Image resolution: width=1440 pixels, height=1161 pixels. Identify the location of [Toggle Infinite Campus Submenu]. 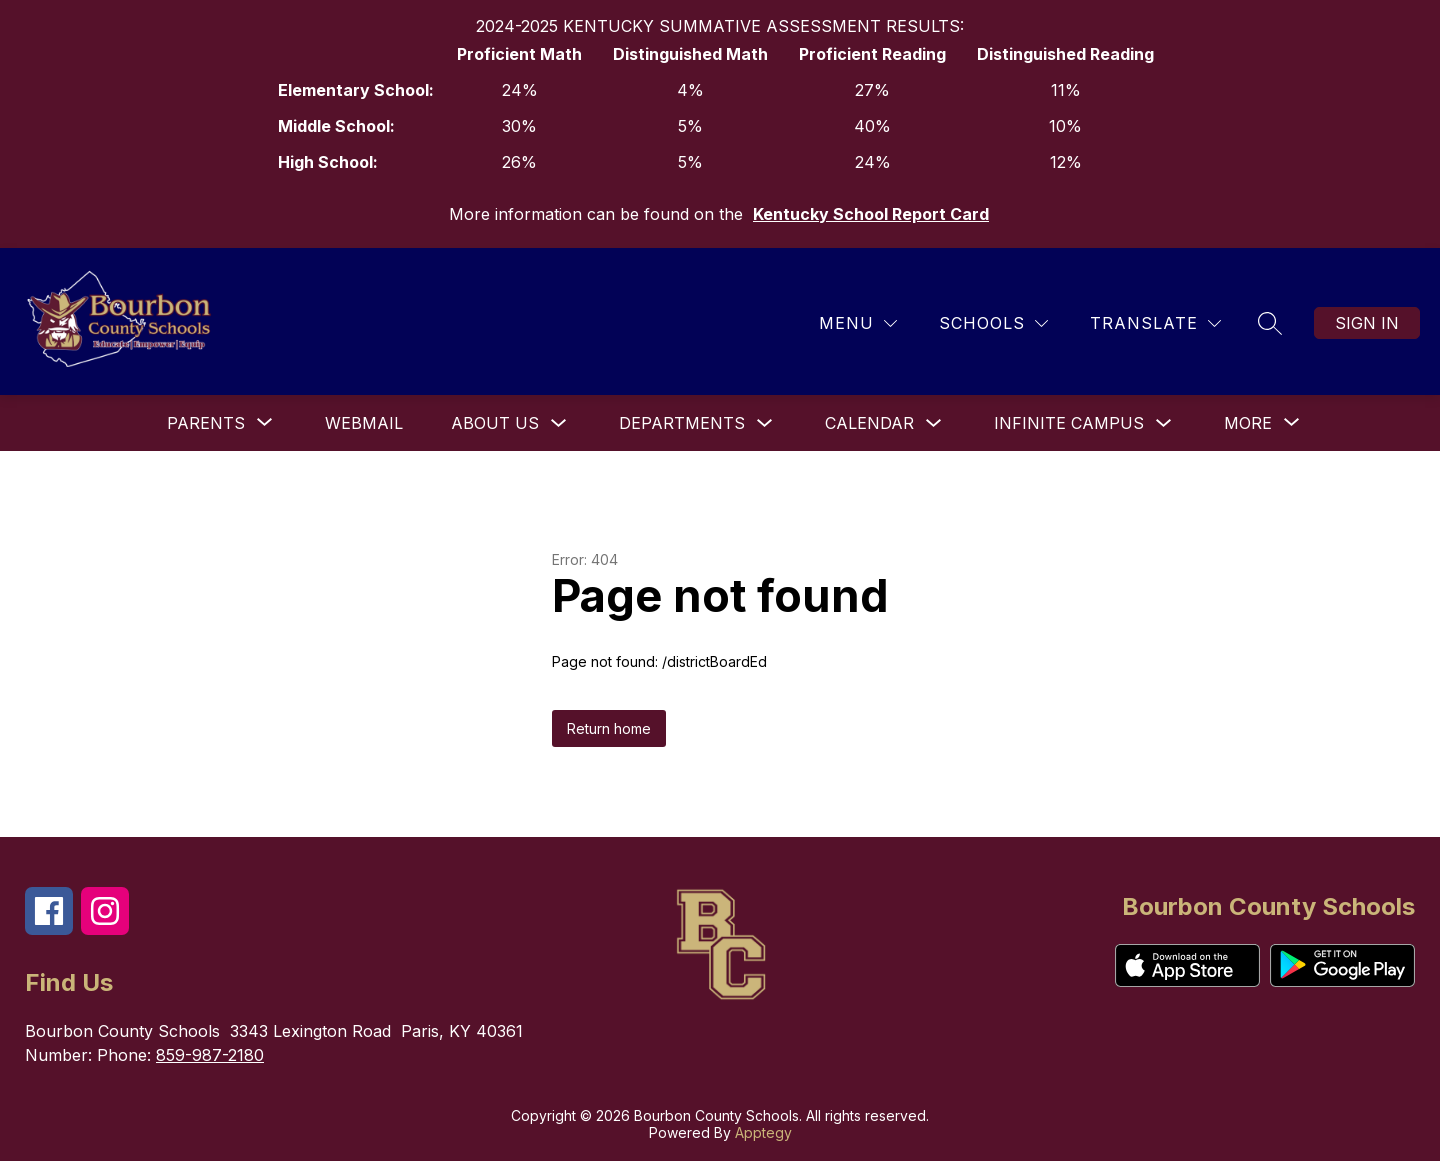
(1164, 423).